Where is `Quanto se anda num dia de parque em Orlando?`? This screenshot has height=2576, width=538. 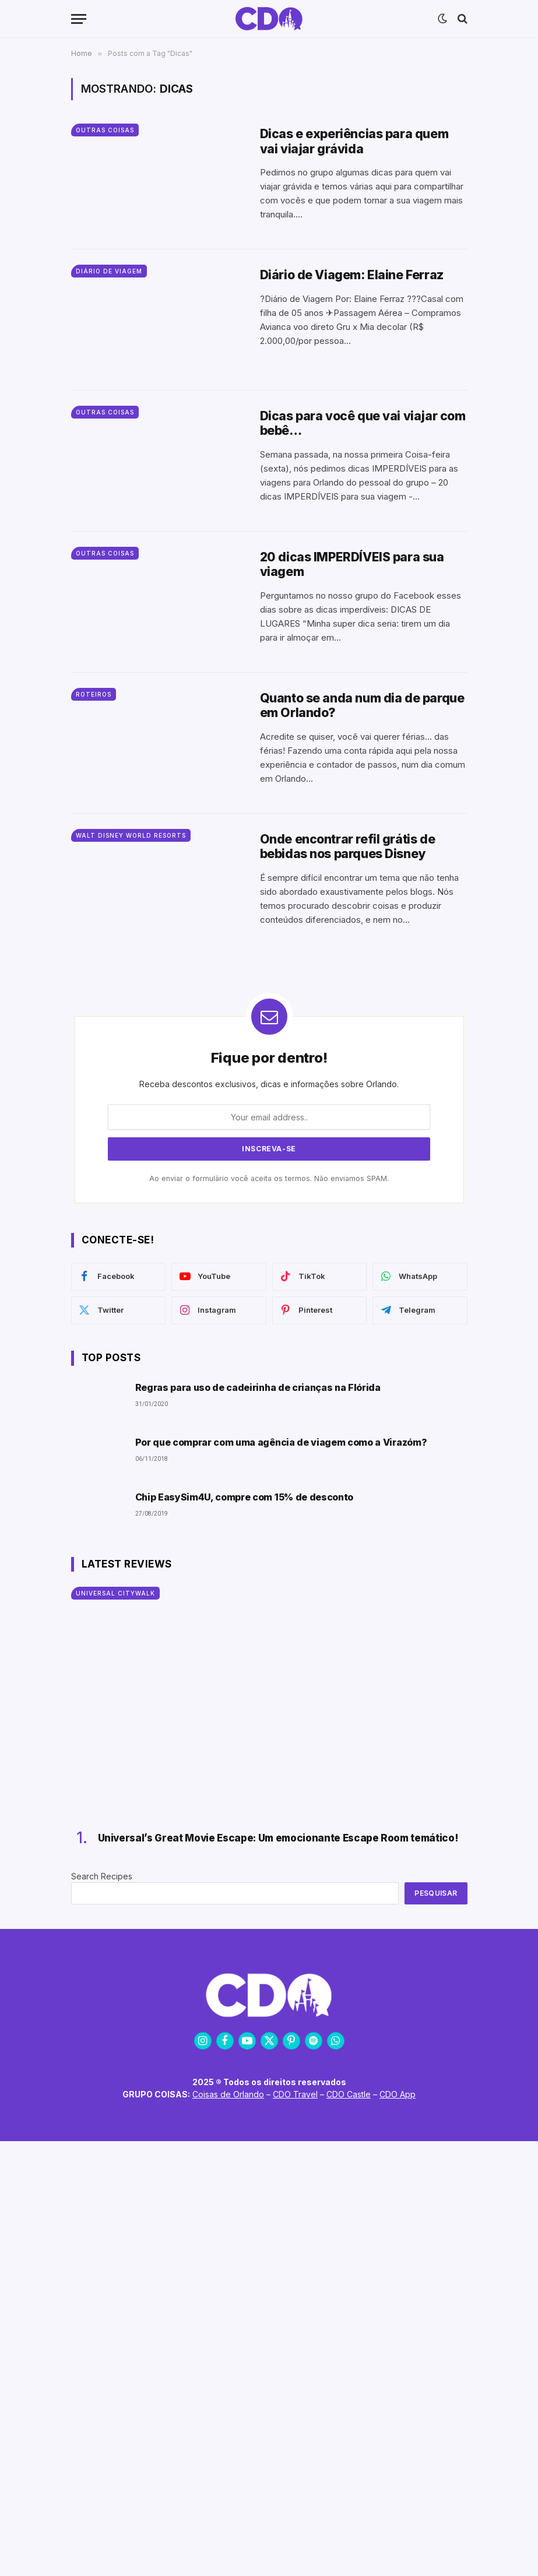
Quanto se anda num dia de parque em Orlando? is located at coordinates (362, 705).